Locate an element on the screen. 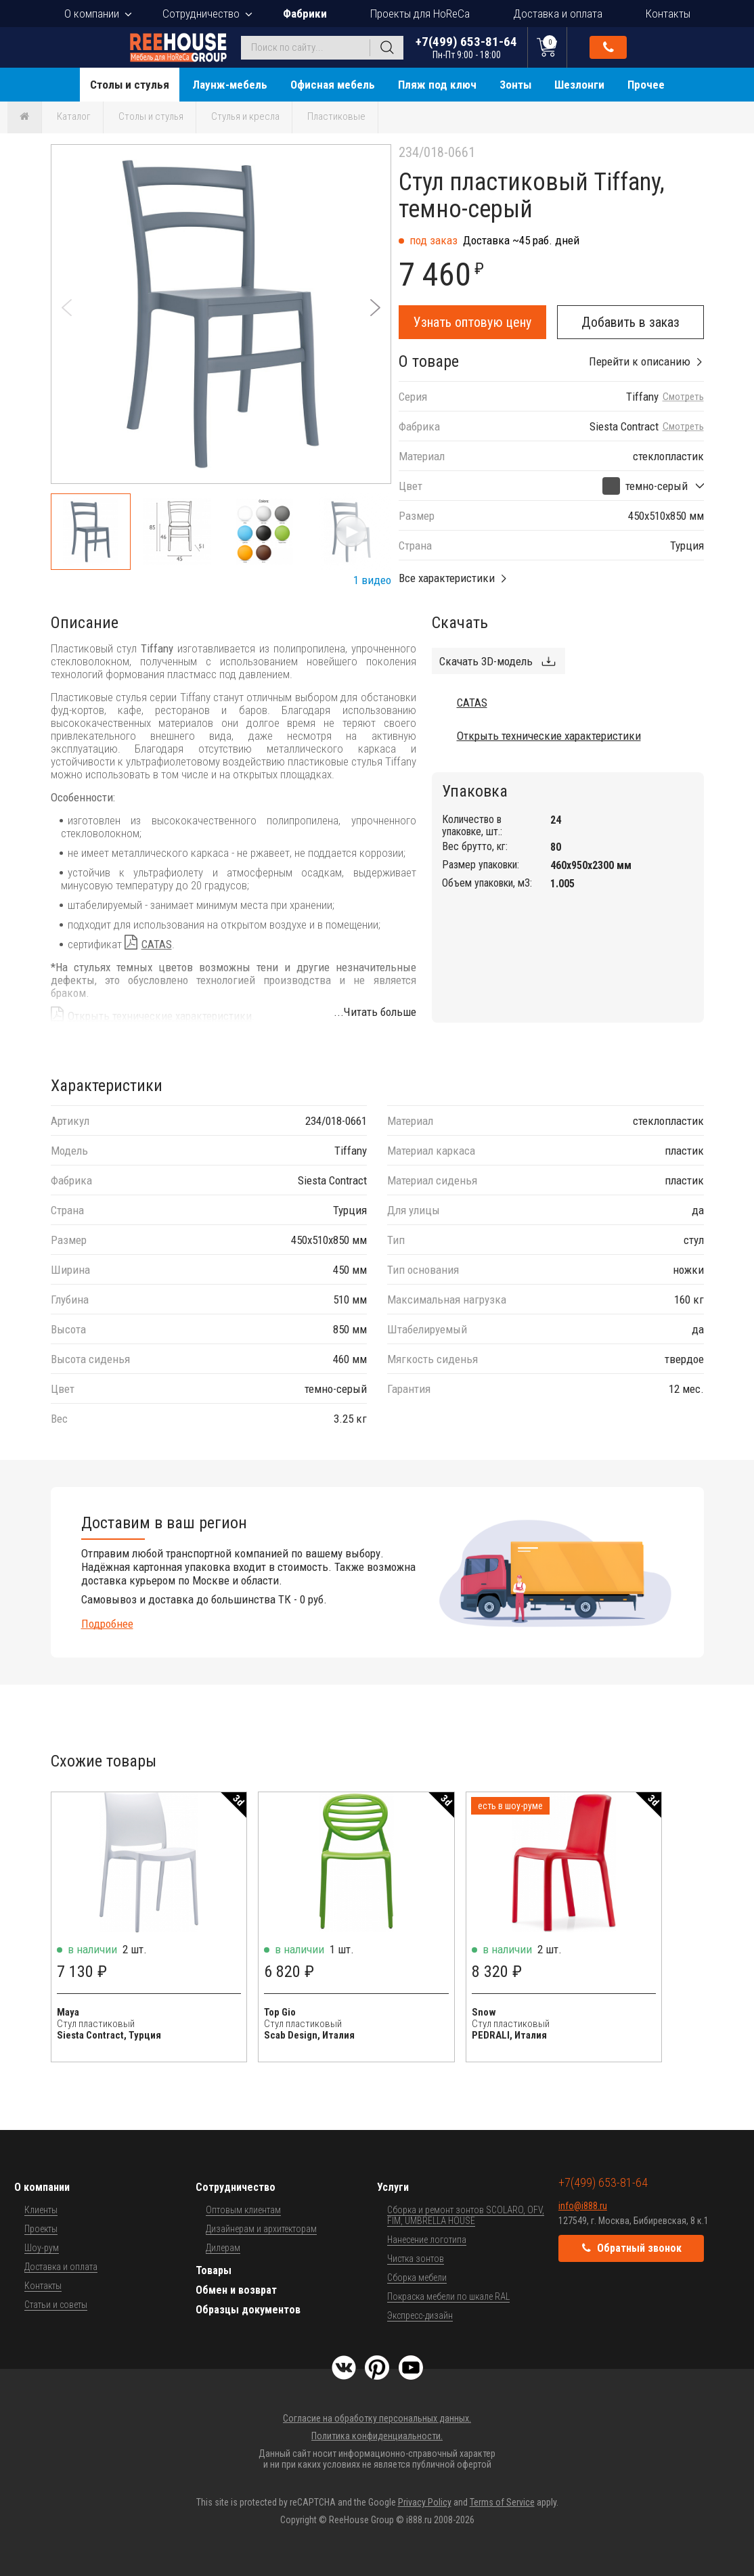 Image resolution: width=754 pixels, height=2576 pixels. Статьи и советы is located at coordinates (55, 2304).